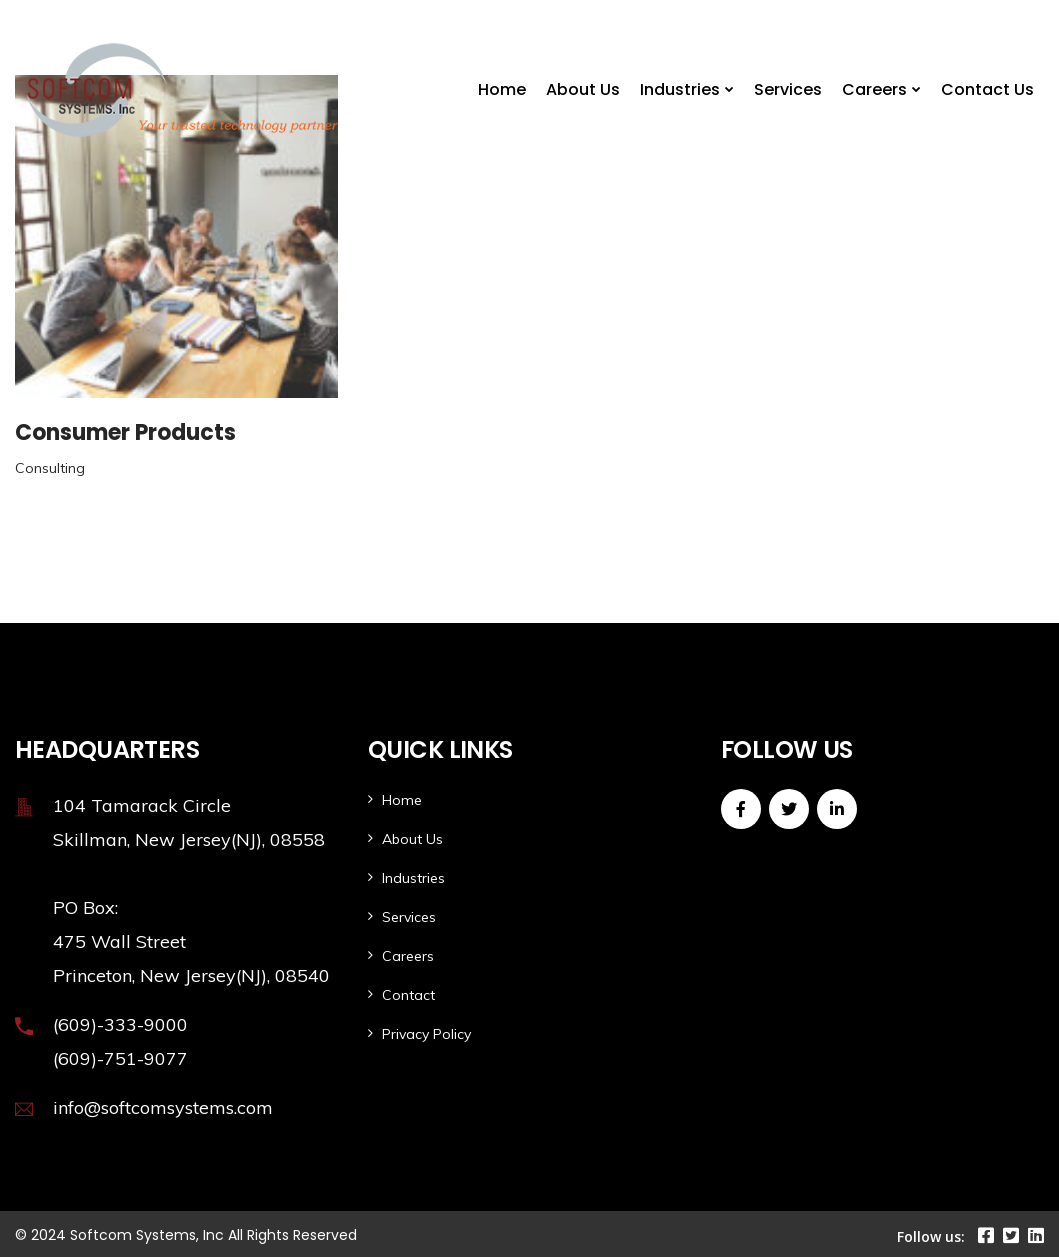 Image resolution: width=1059 pixels, height=1257 pixels. What do you see at coordinates (874, 89) in the screenshot?
I see `Careers` at bounding box center [874, 89].